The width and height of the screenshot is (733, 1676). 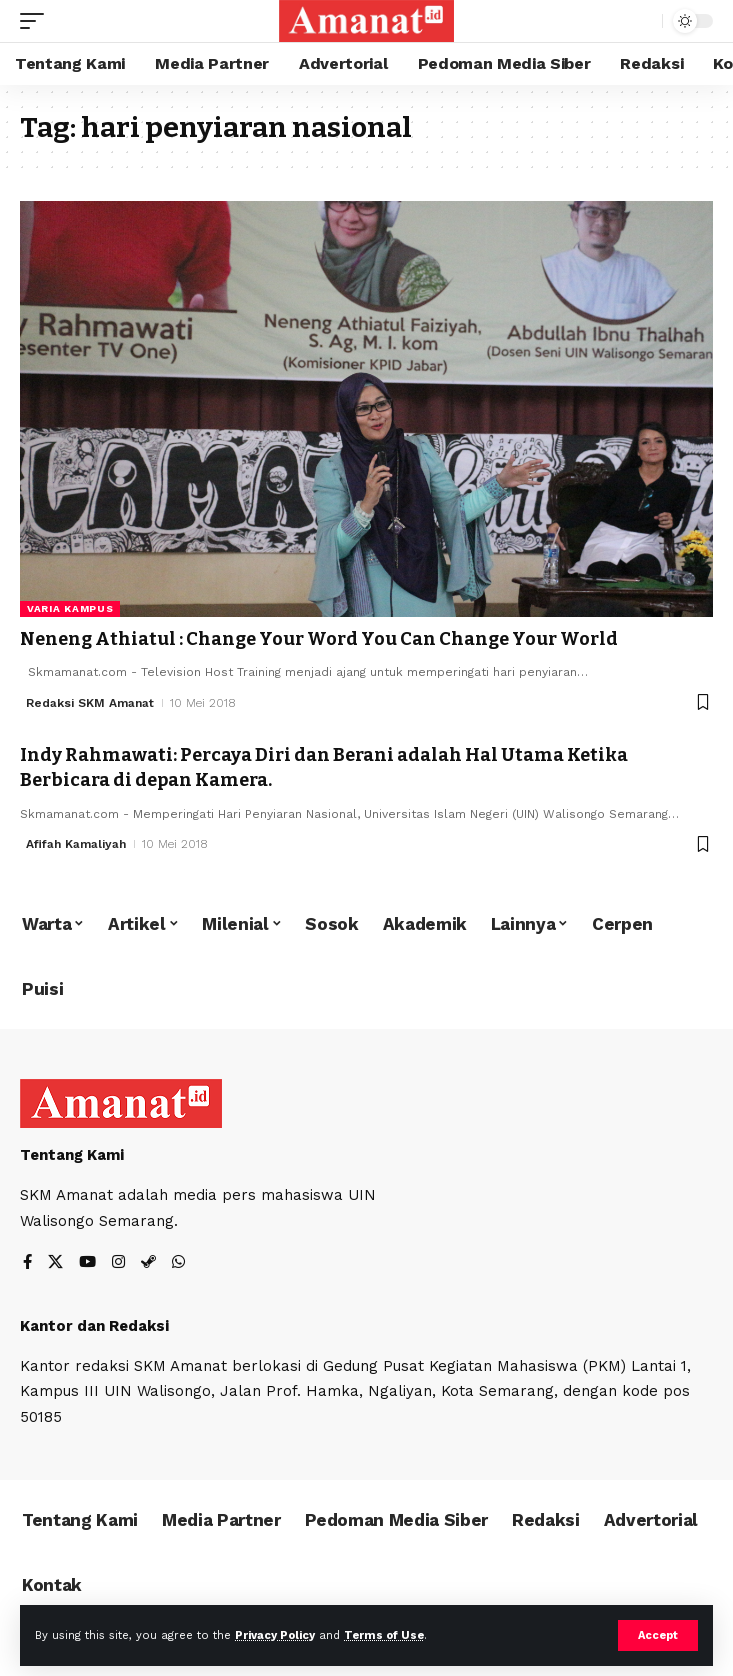 What do you see at coordinates (70, 608) in the screenshot?
I see `Varia Kampus` at bounding box center [70, 608].